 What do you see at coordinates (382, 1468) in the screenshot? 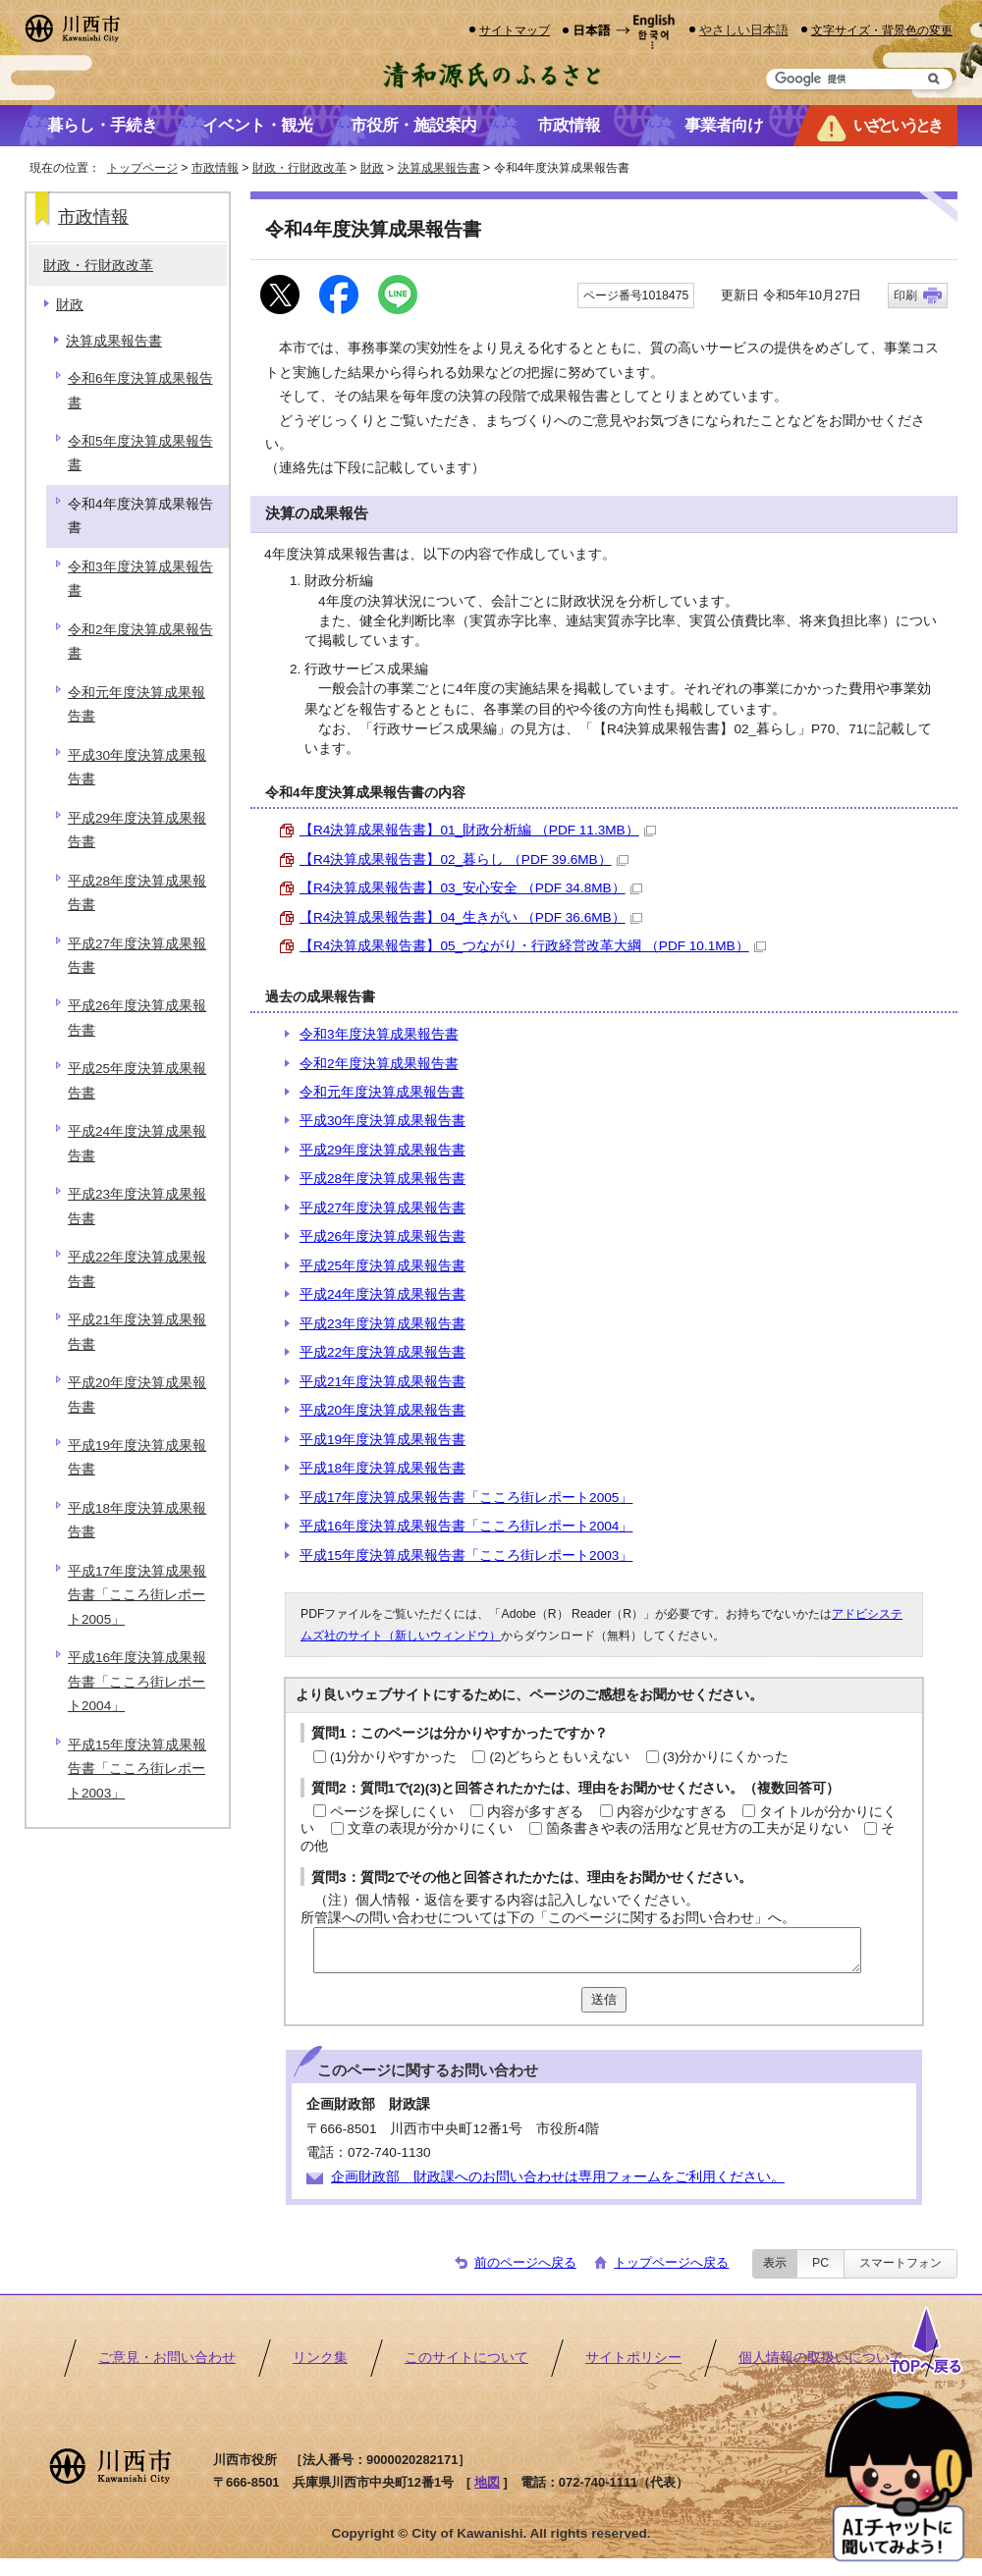
I see `平成18年度決算成果報告書` at bounding box center [382, 1468].